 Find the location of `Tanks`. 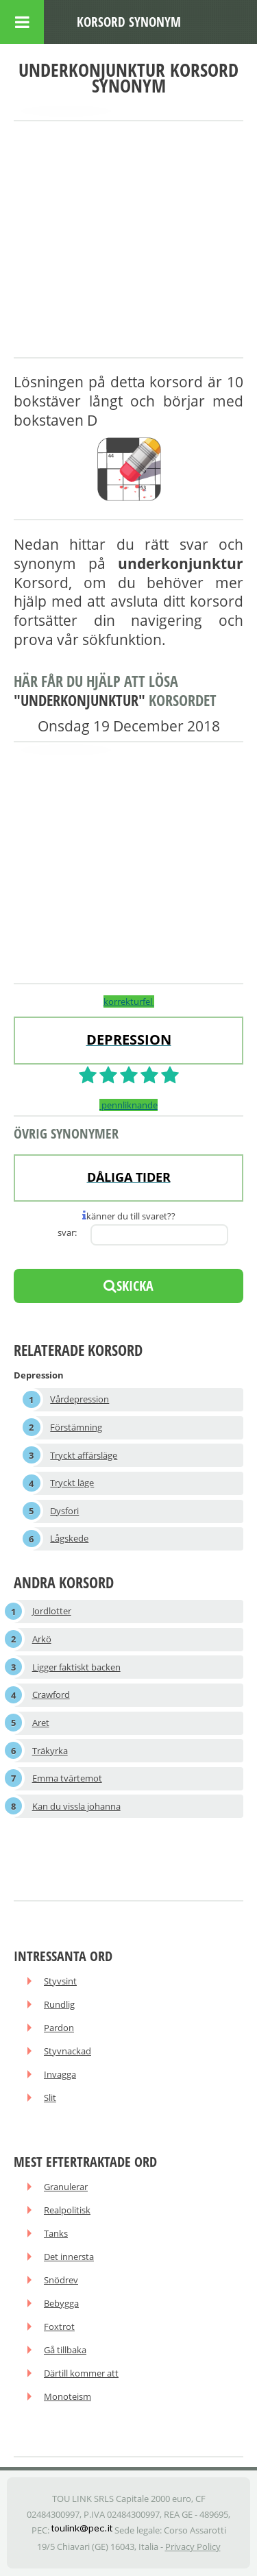

Tanks is located at coordinates (56, 2233).